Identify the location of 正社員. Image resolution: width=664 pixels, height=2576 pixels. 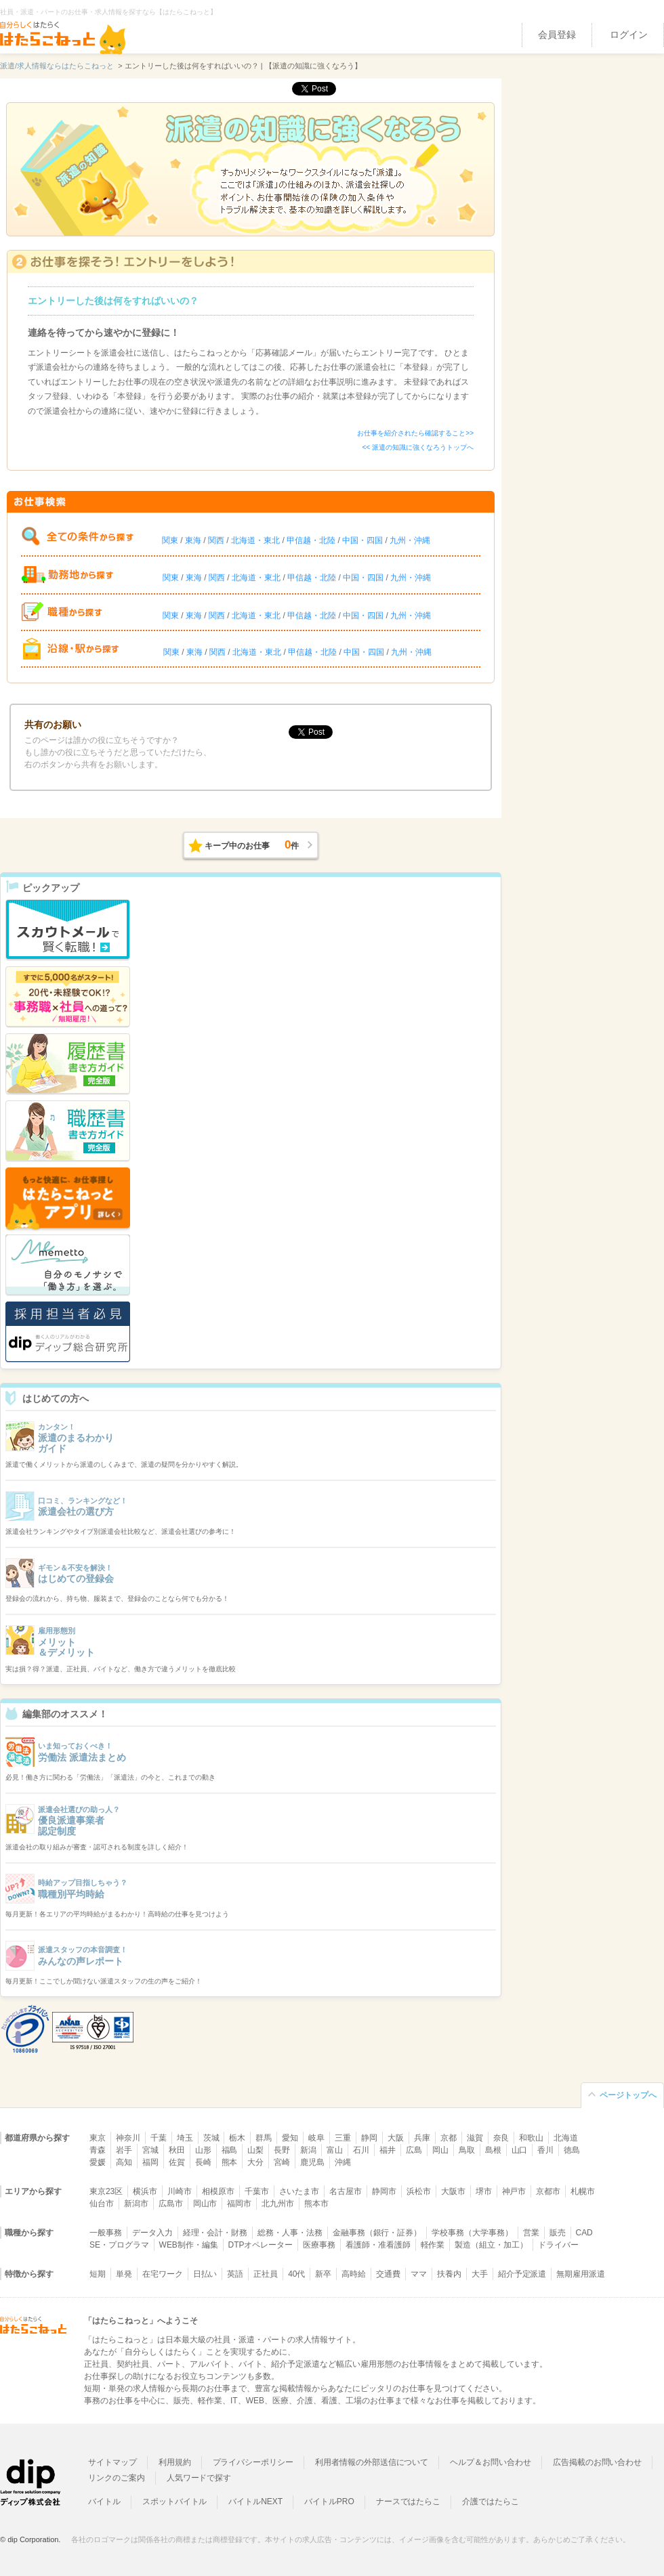
(265, 2274).